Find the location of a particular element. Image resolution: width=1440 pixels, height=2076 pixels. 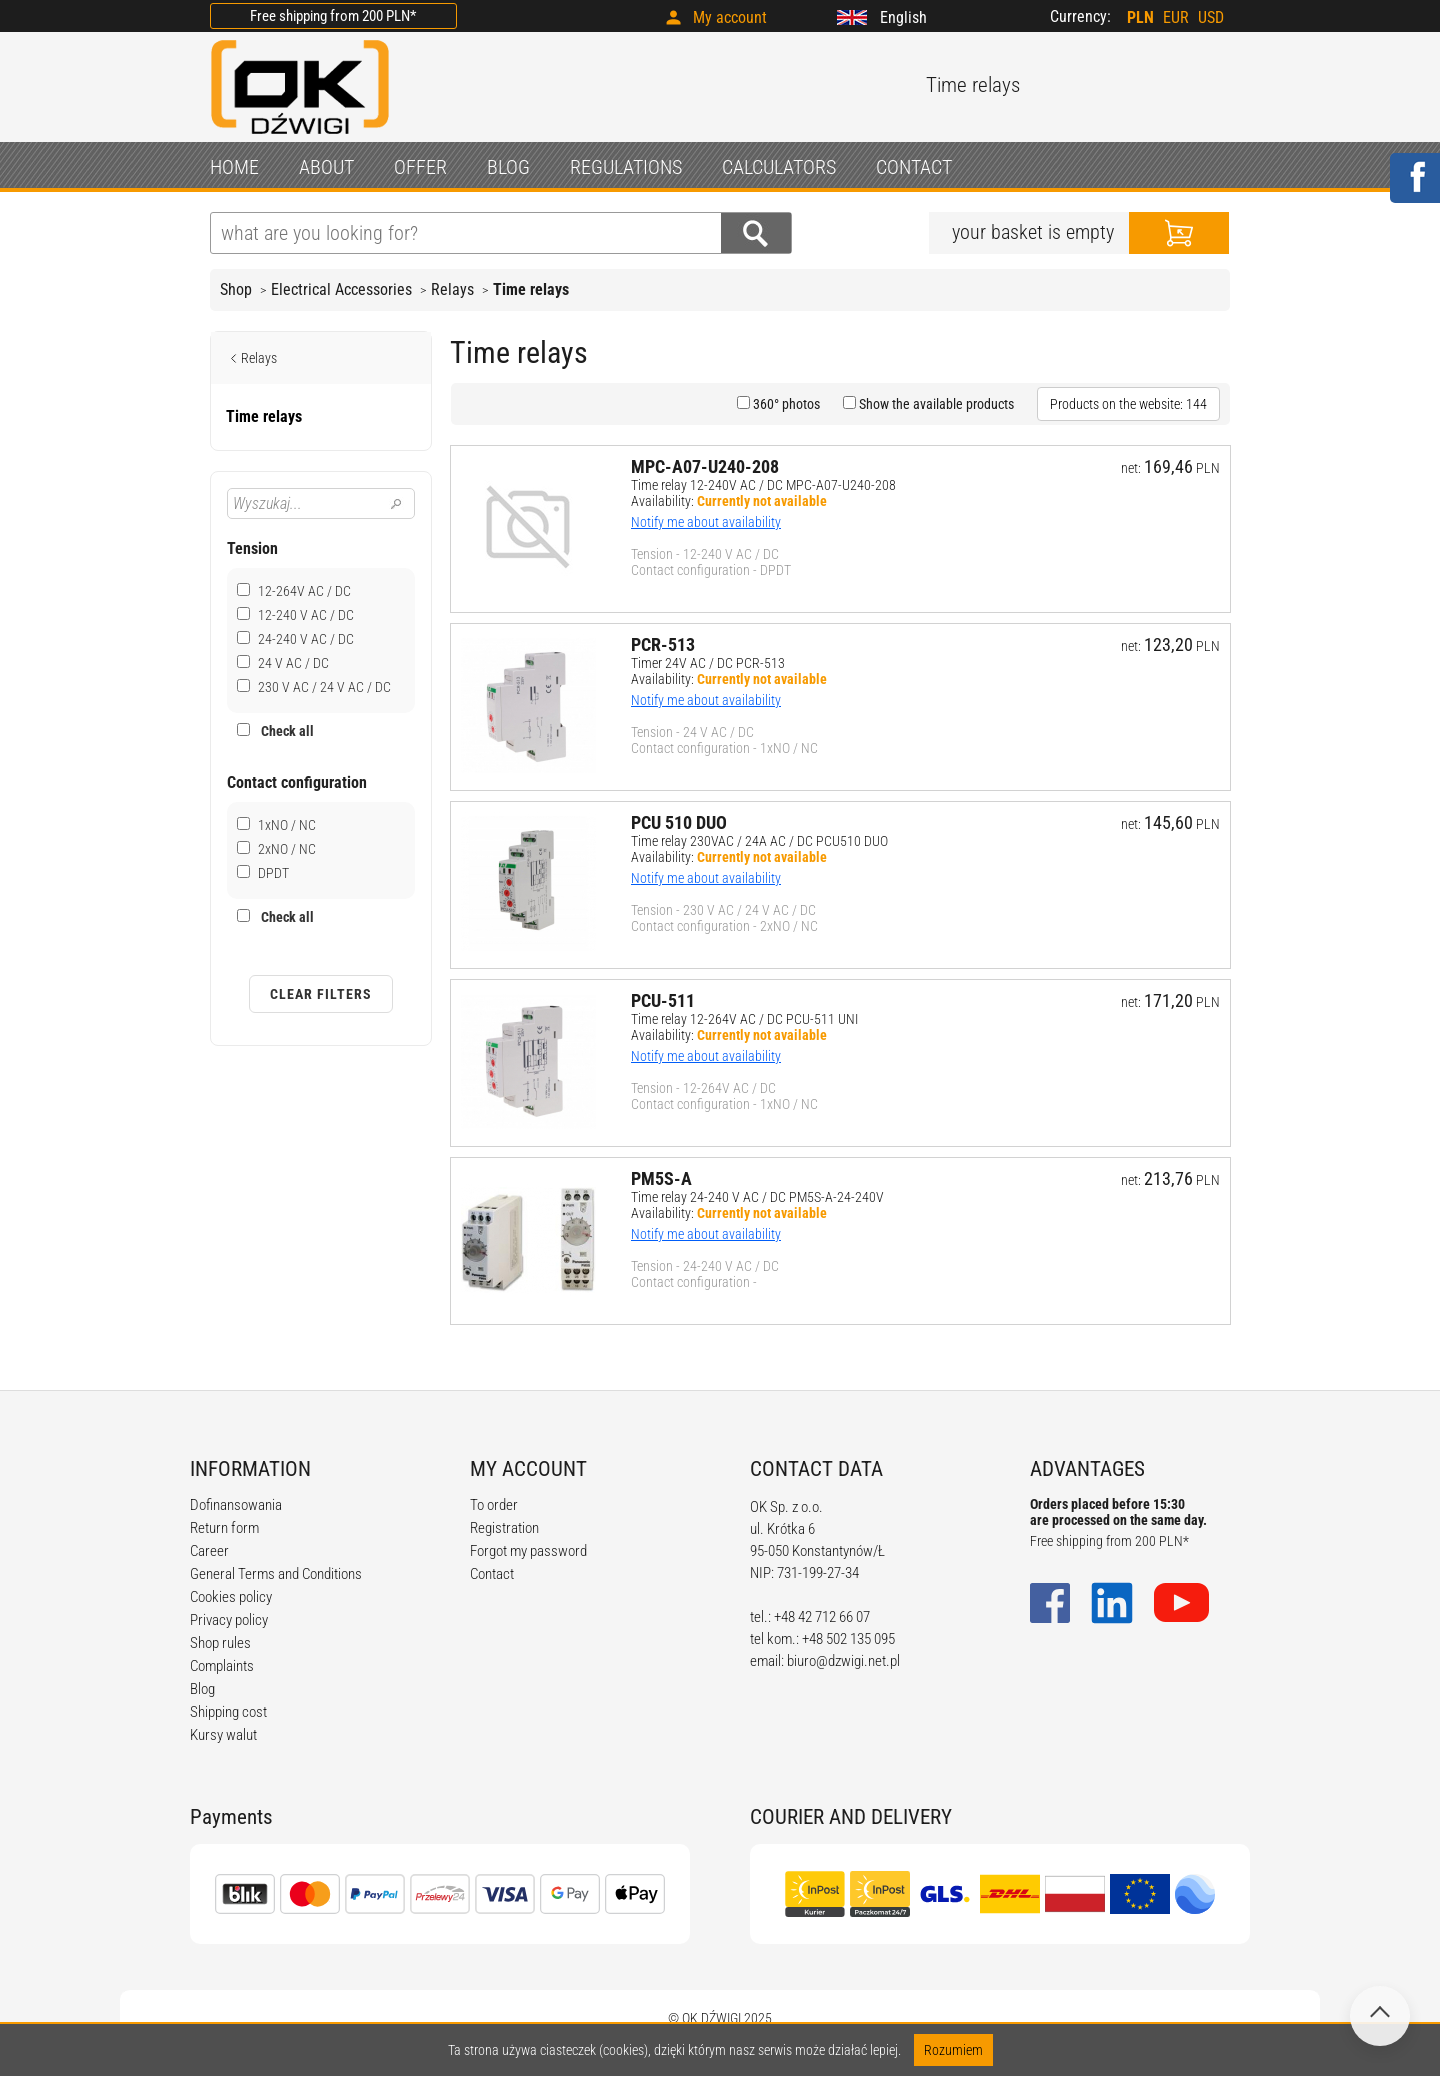

Career is located at coordinates (209, 1551).